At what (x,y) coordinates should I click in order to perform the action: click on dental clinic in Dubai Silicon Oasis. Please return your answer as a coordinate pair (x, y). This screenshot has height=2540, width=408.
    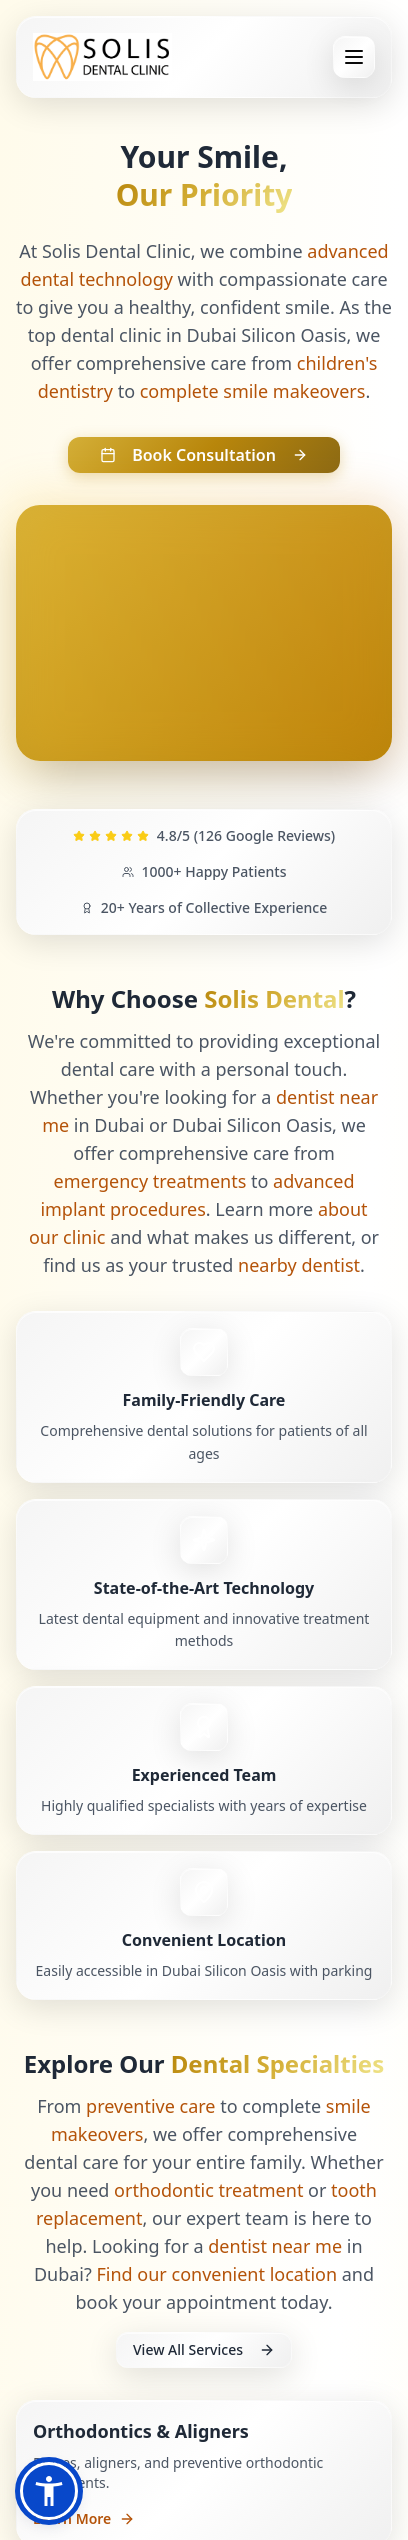
    Looking at the image, I should click on (204, 335).